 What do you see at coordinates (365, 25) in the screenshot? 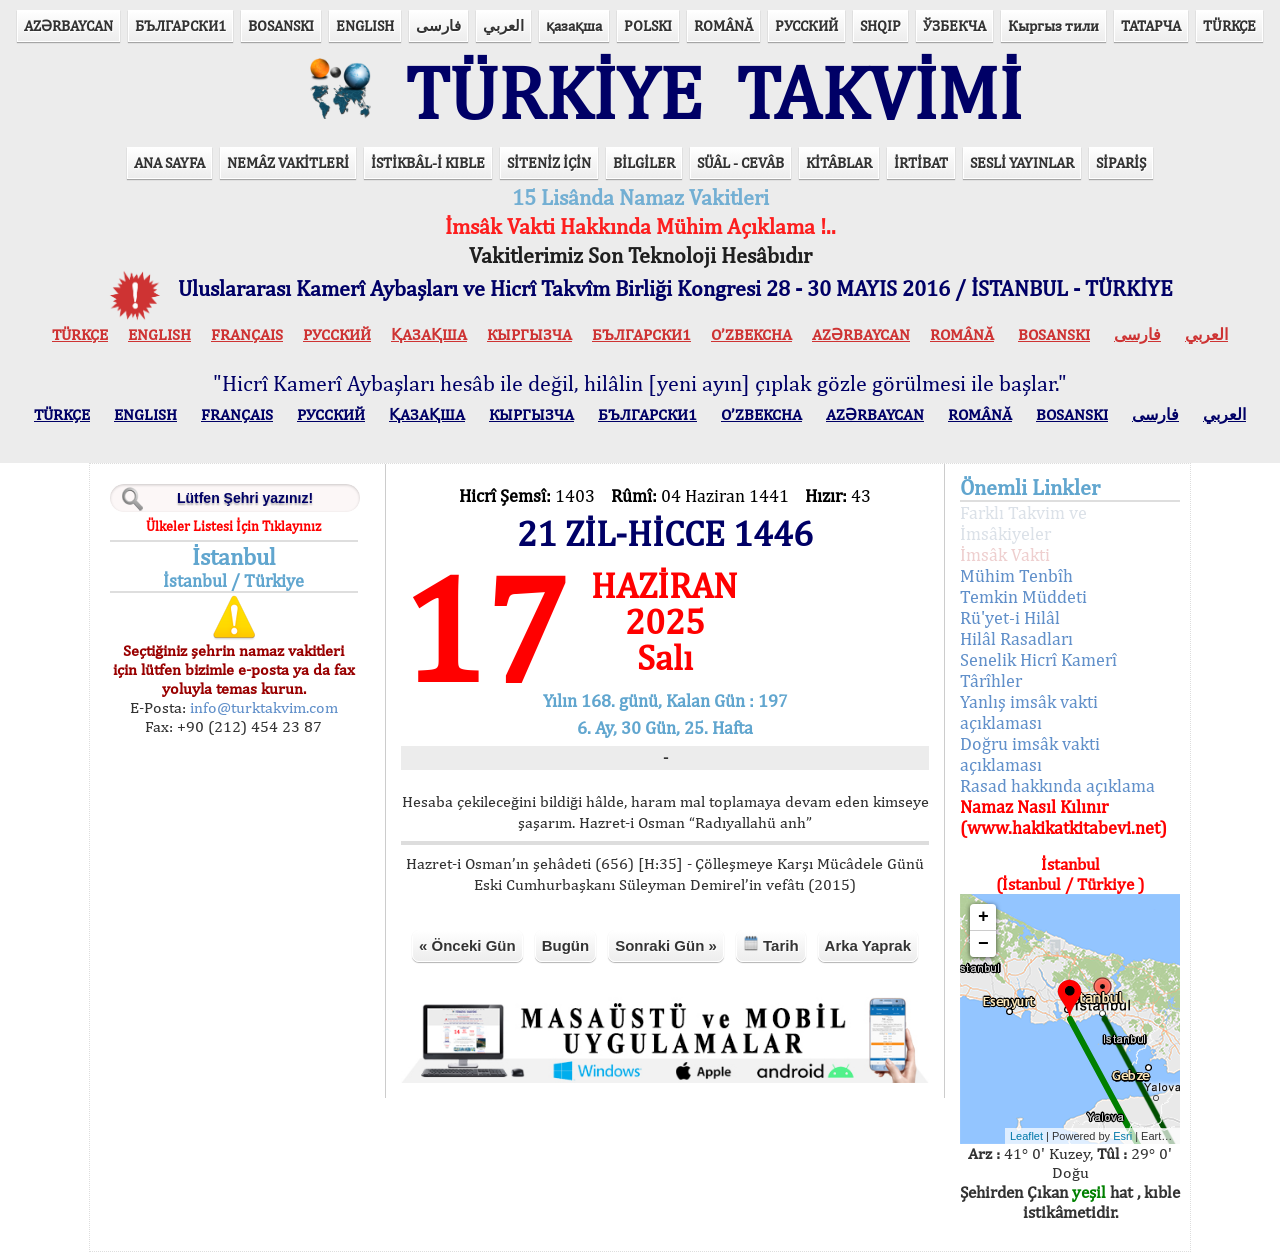
I see `ENGLISH` at bounding box center [365, 25].